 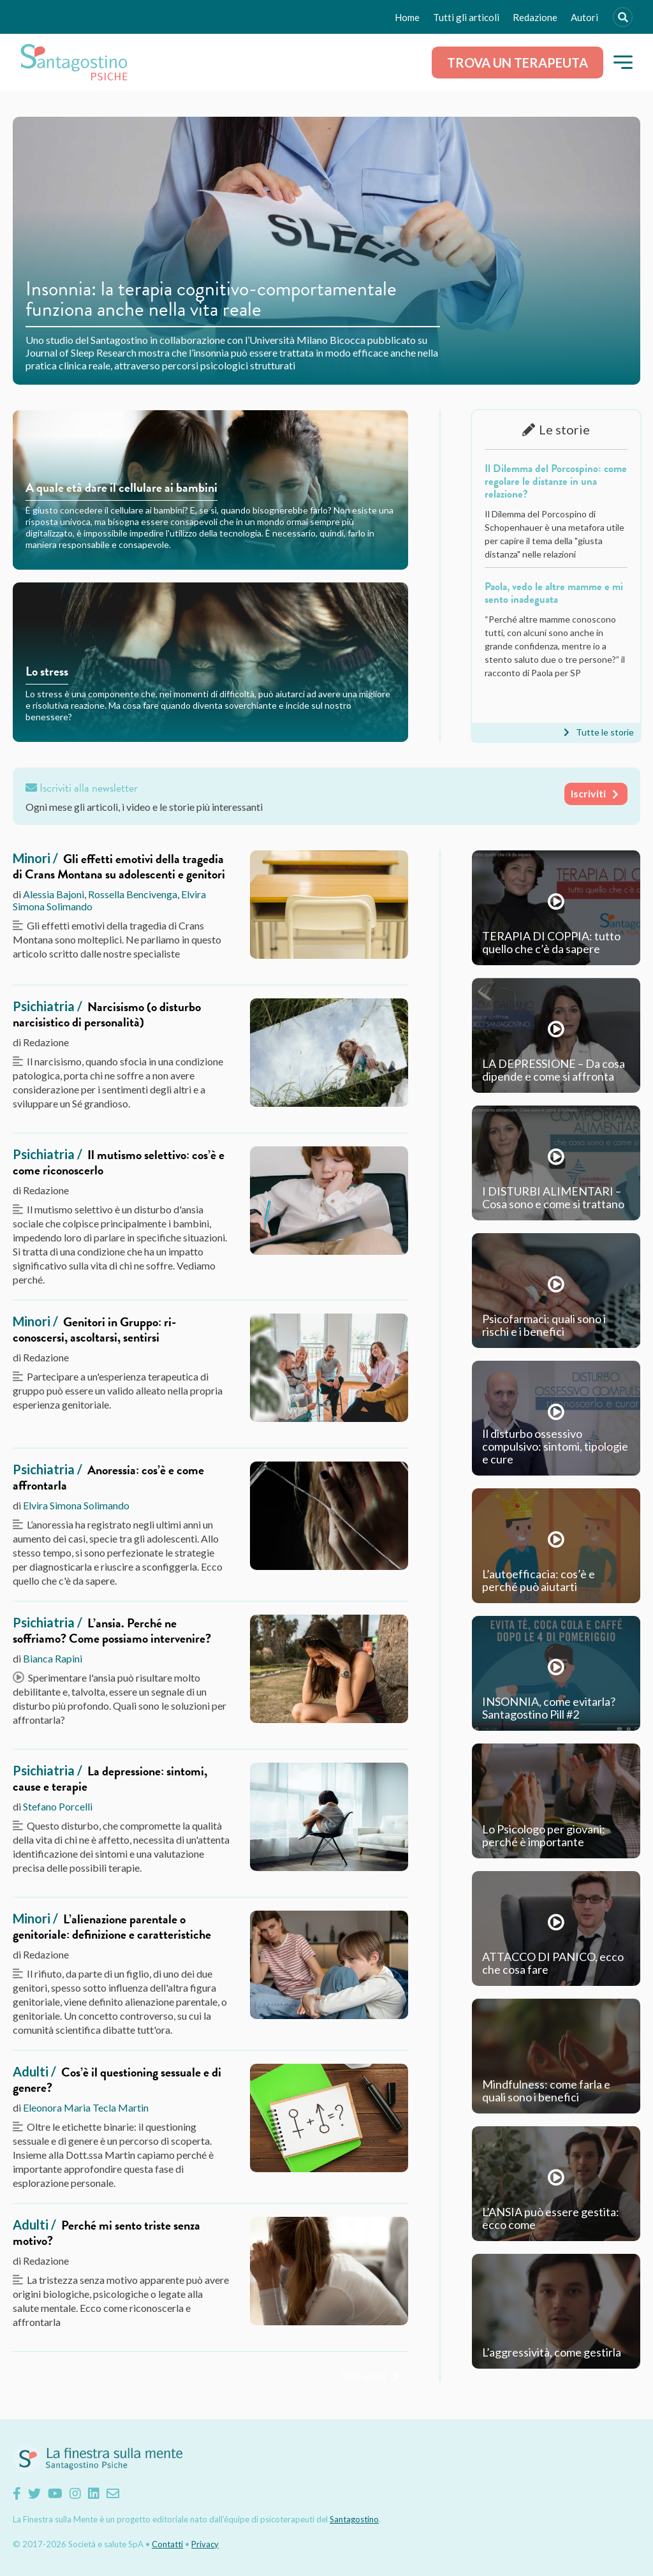 I want to click on Tutte le storie, so click(x=605, y=732).